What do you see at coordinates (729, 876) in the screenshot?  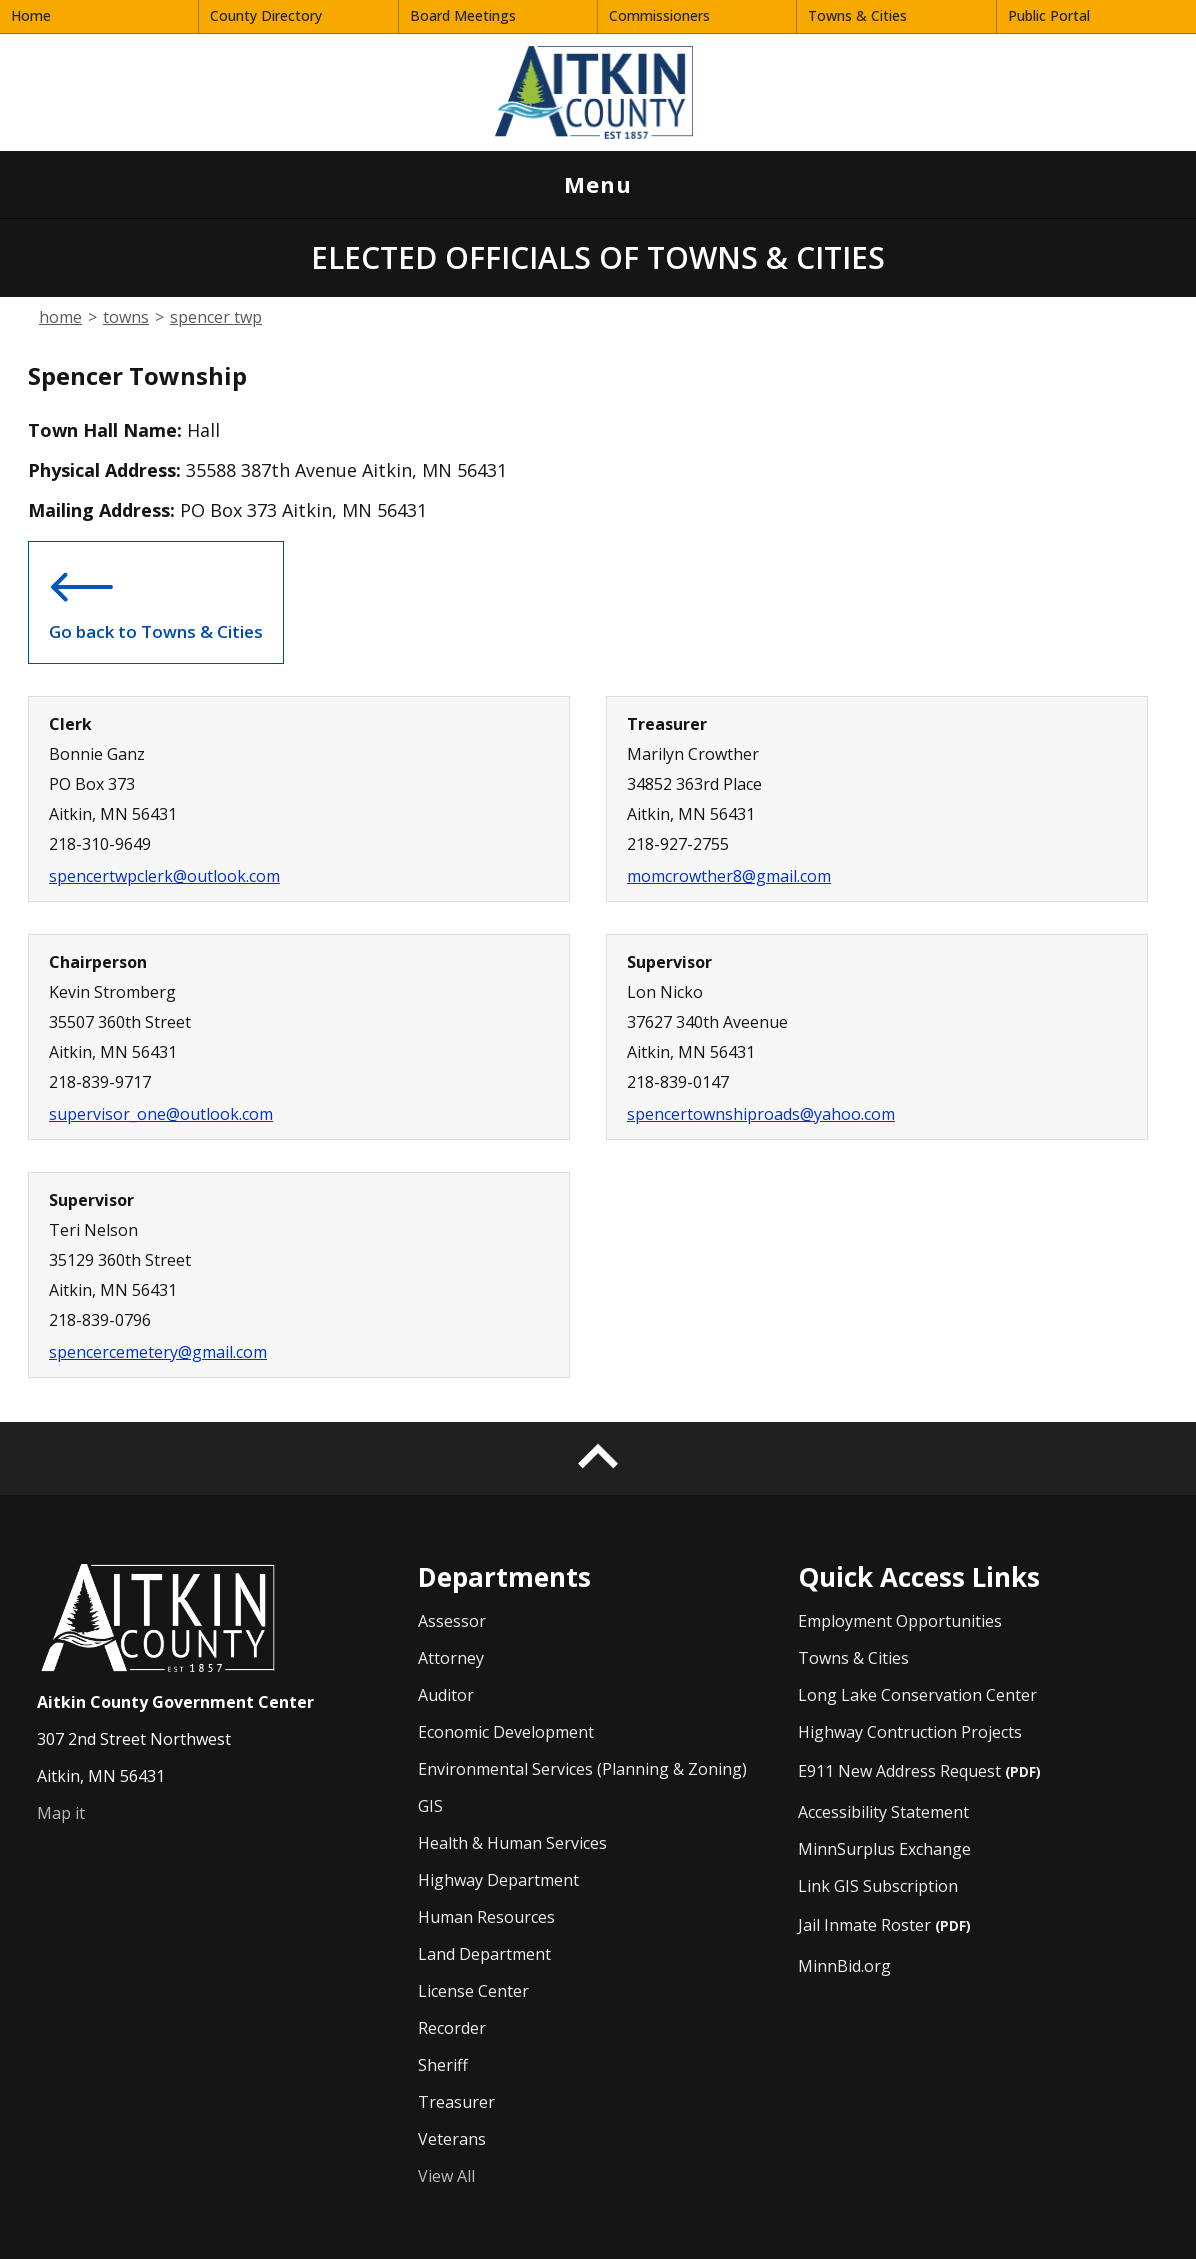 I see `momcrowther8@gmail.com` at bounding box center [729, 876].